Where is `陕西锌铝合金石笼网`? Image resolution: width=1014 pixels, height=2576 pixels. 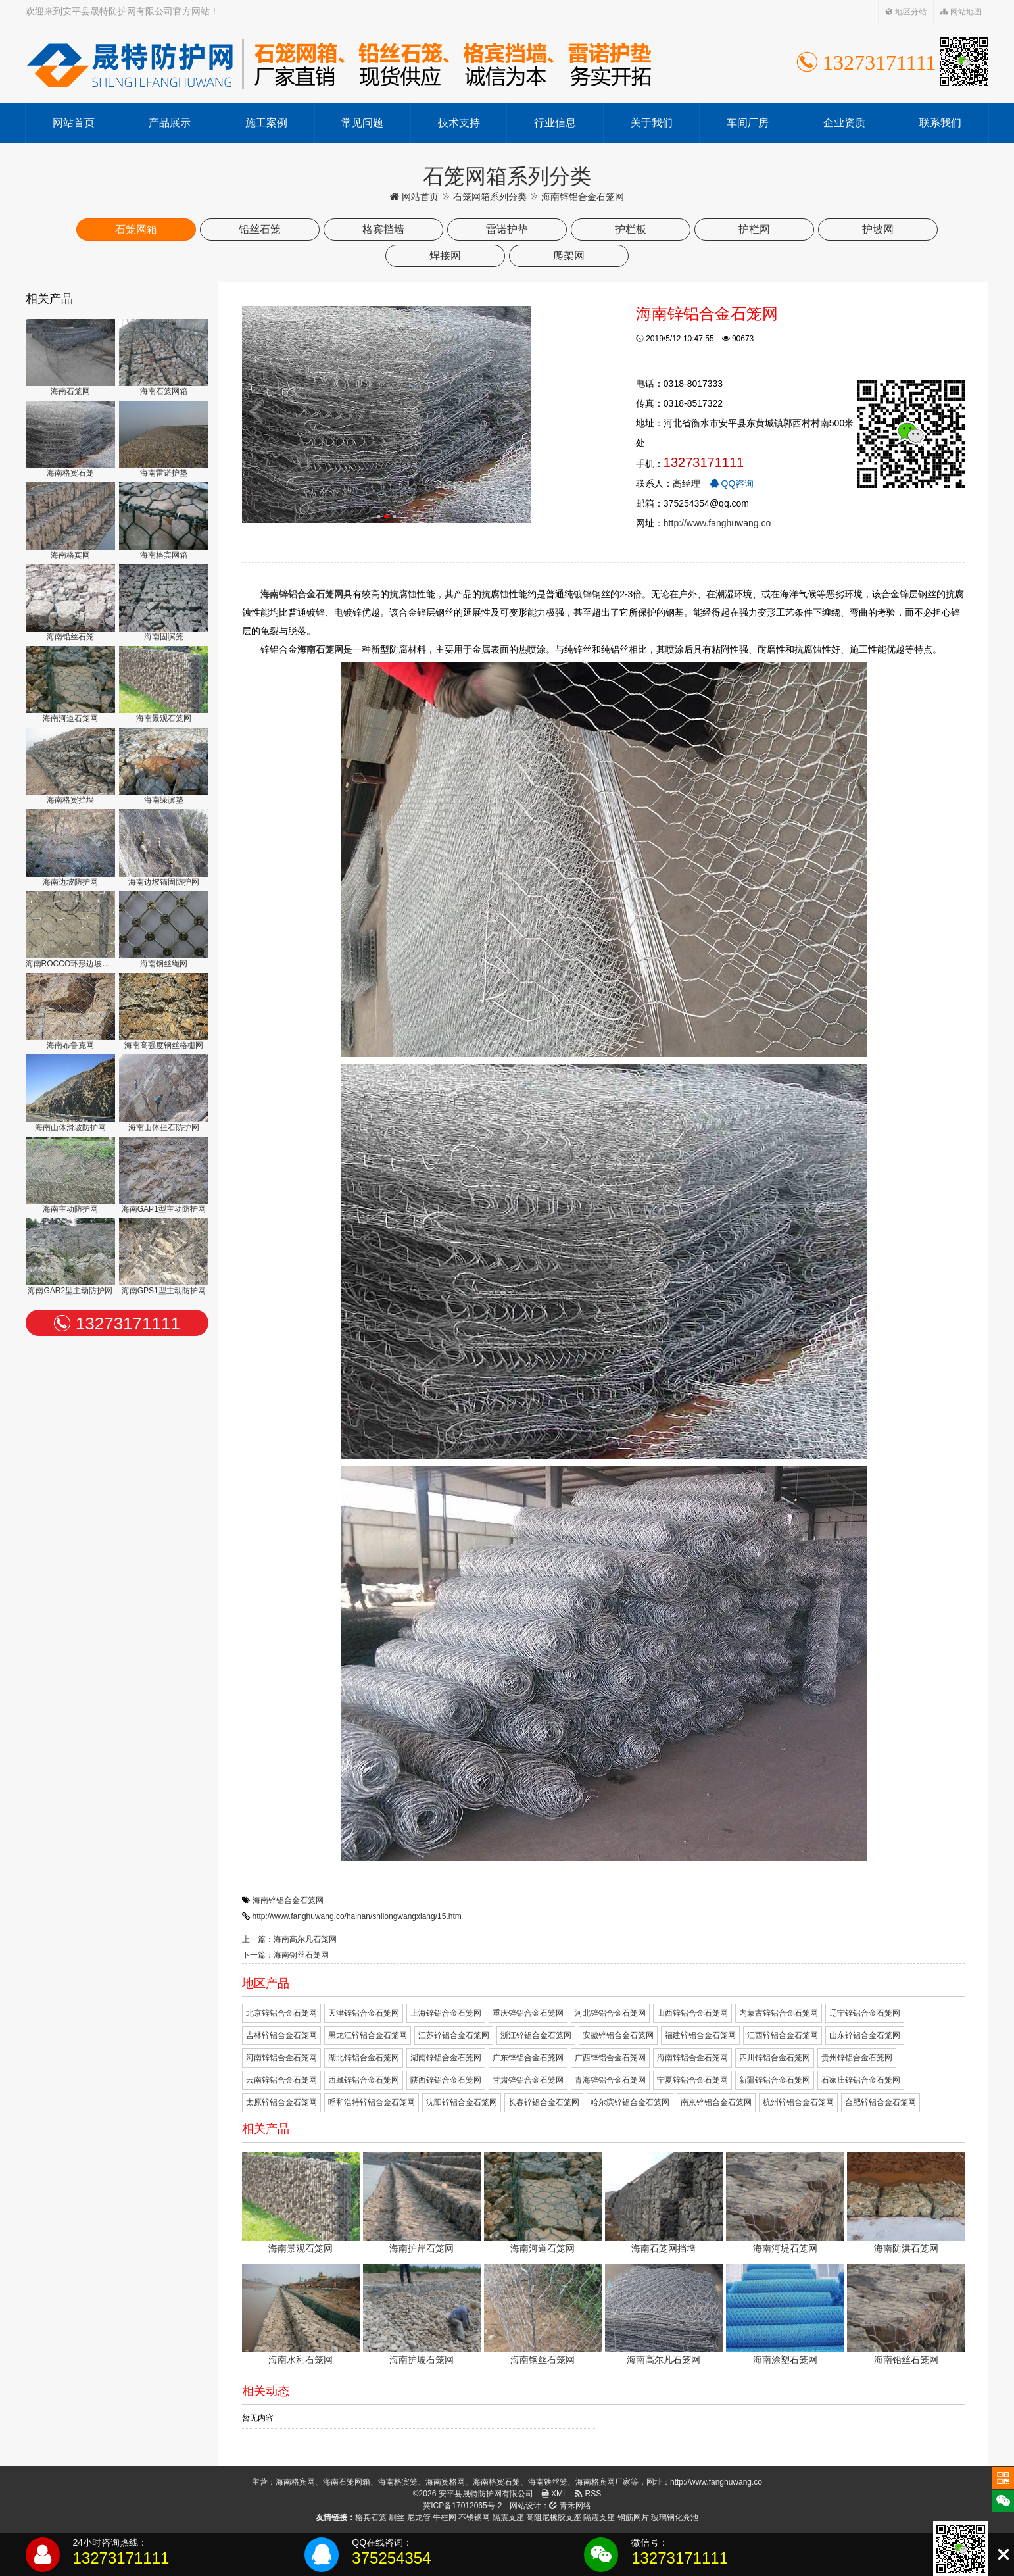 陕西锌铝合金石笼网 is located at coordinates (445, 2080).